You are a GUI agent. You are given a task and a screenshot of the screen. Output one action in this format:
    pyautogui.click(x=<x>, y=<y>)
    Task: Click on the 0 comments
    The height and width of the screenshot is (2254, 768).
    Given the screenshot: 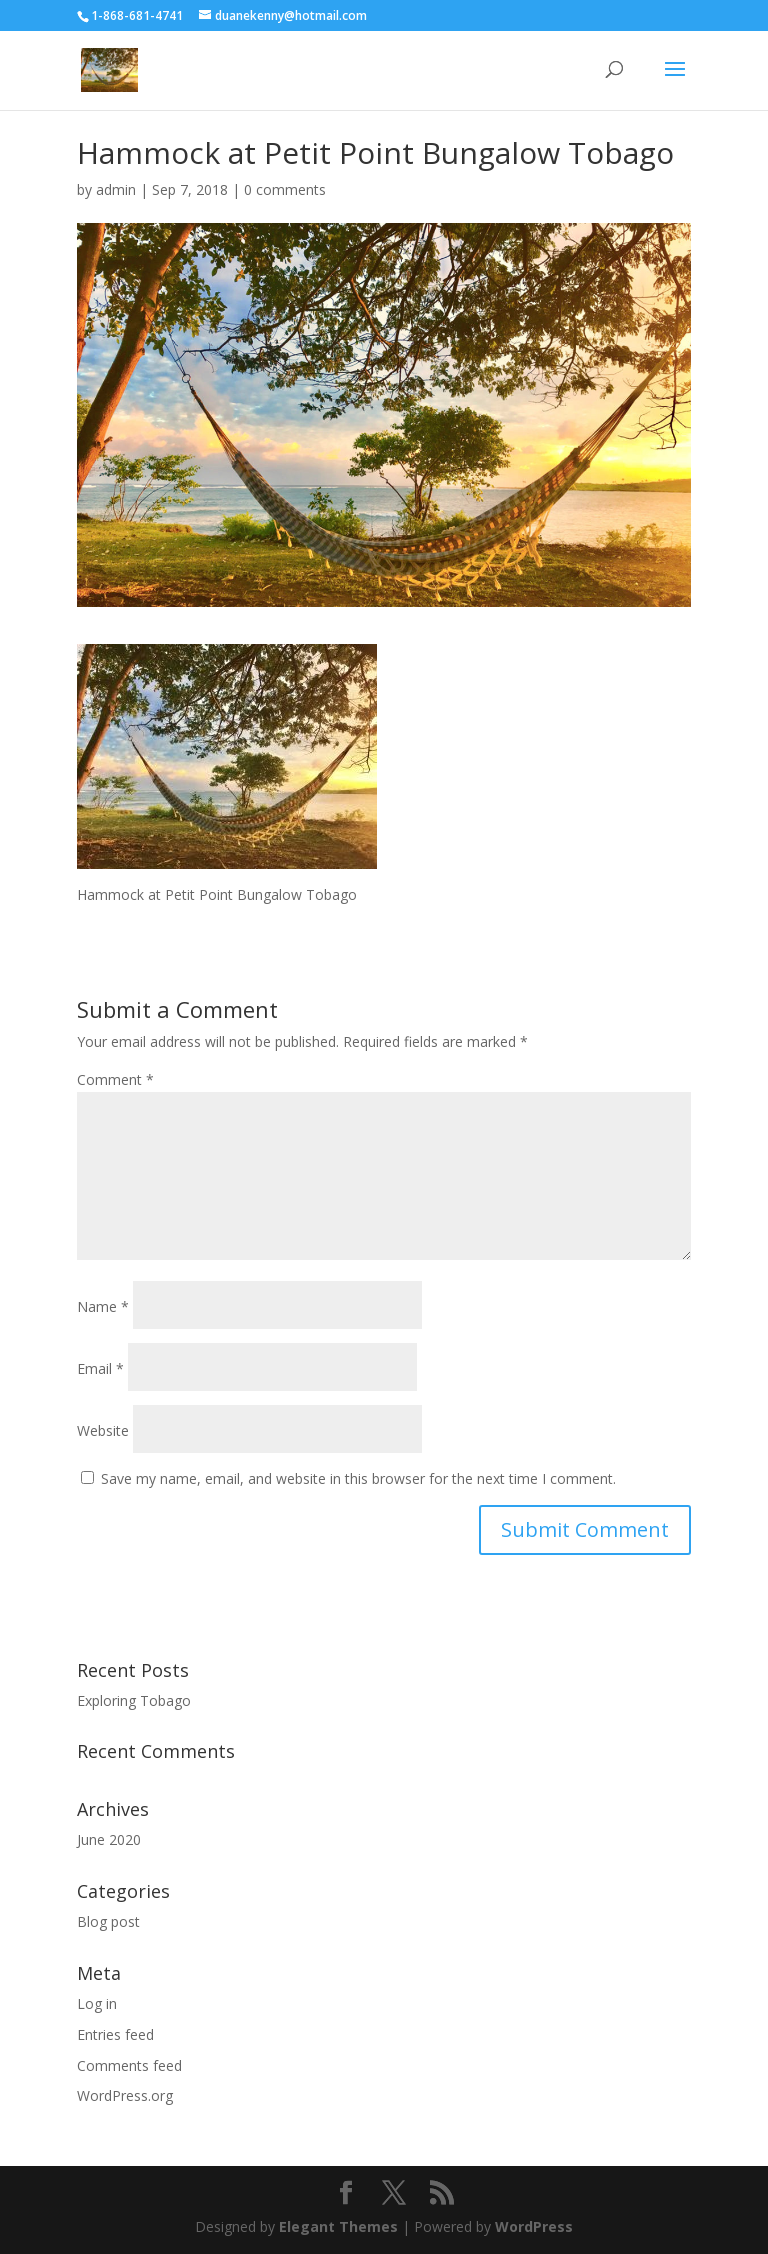 What is the action you would take?
    pyautogui.click(x=285, y=189)
    